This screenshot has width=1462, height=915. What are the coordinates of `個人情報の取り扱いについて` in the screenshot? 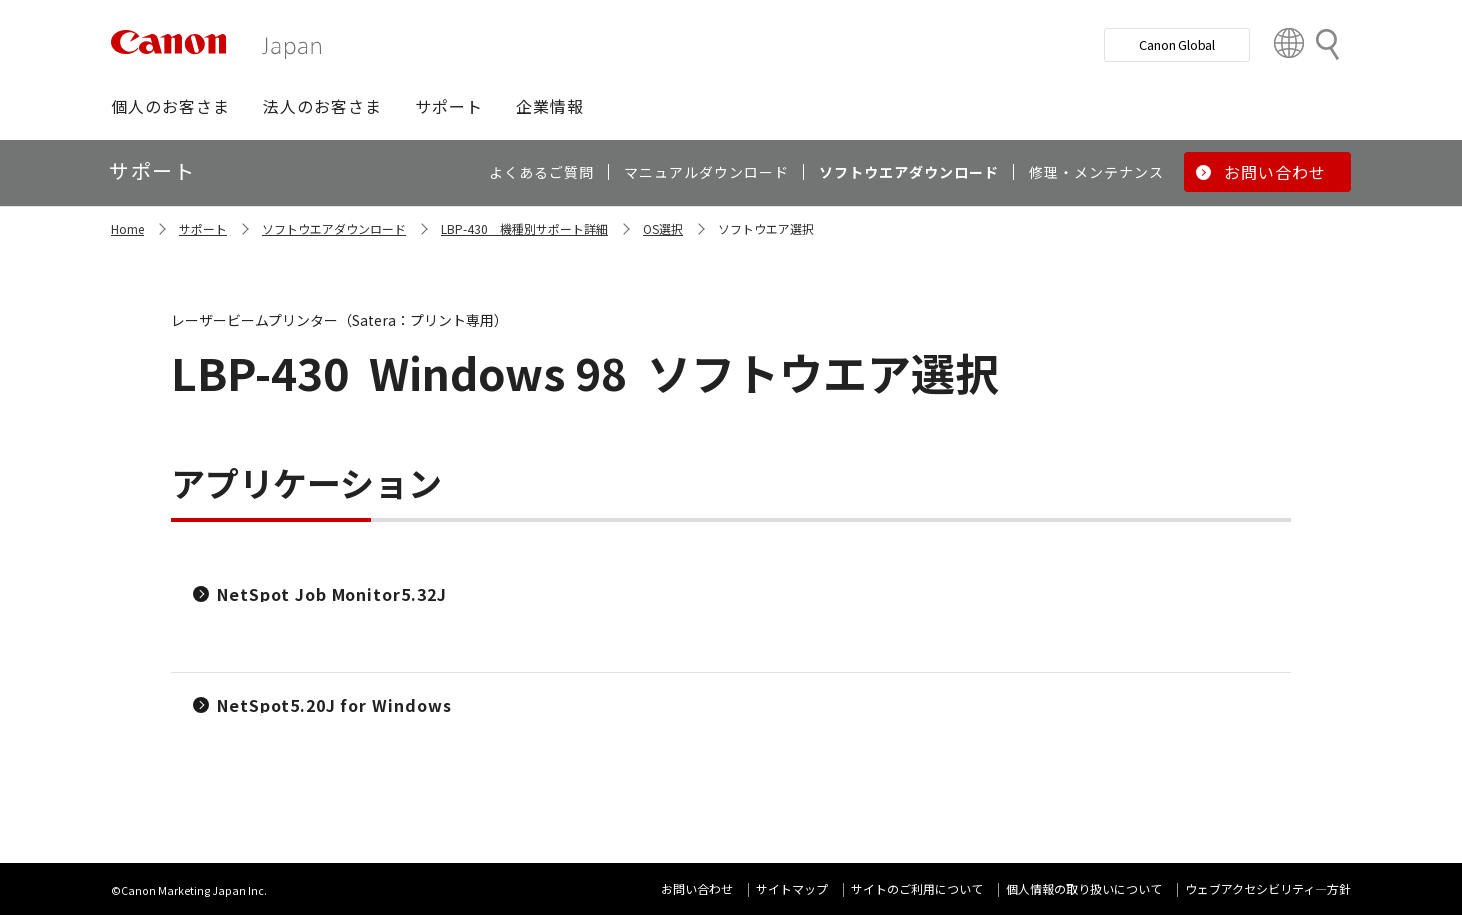 It's located at (1084, 888).